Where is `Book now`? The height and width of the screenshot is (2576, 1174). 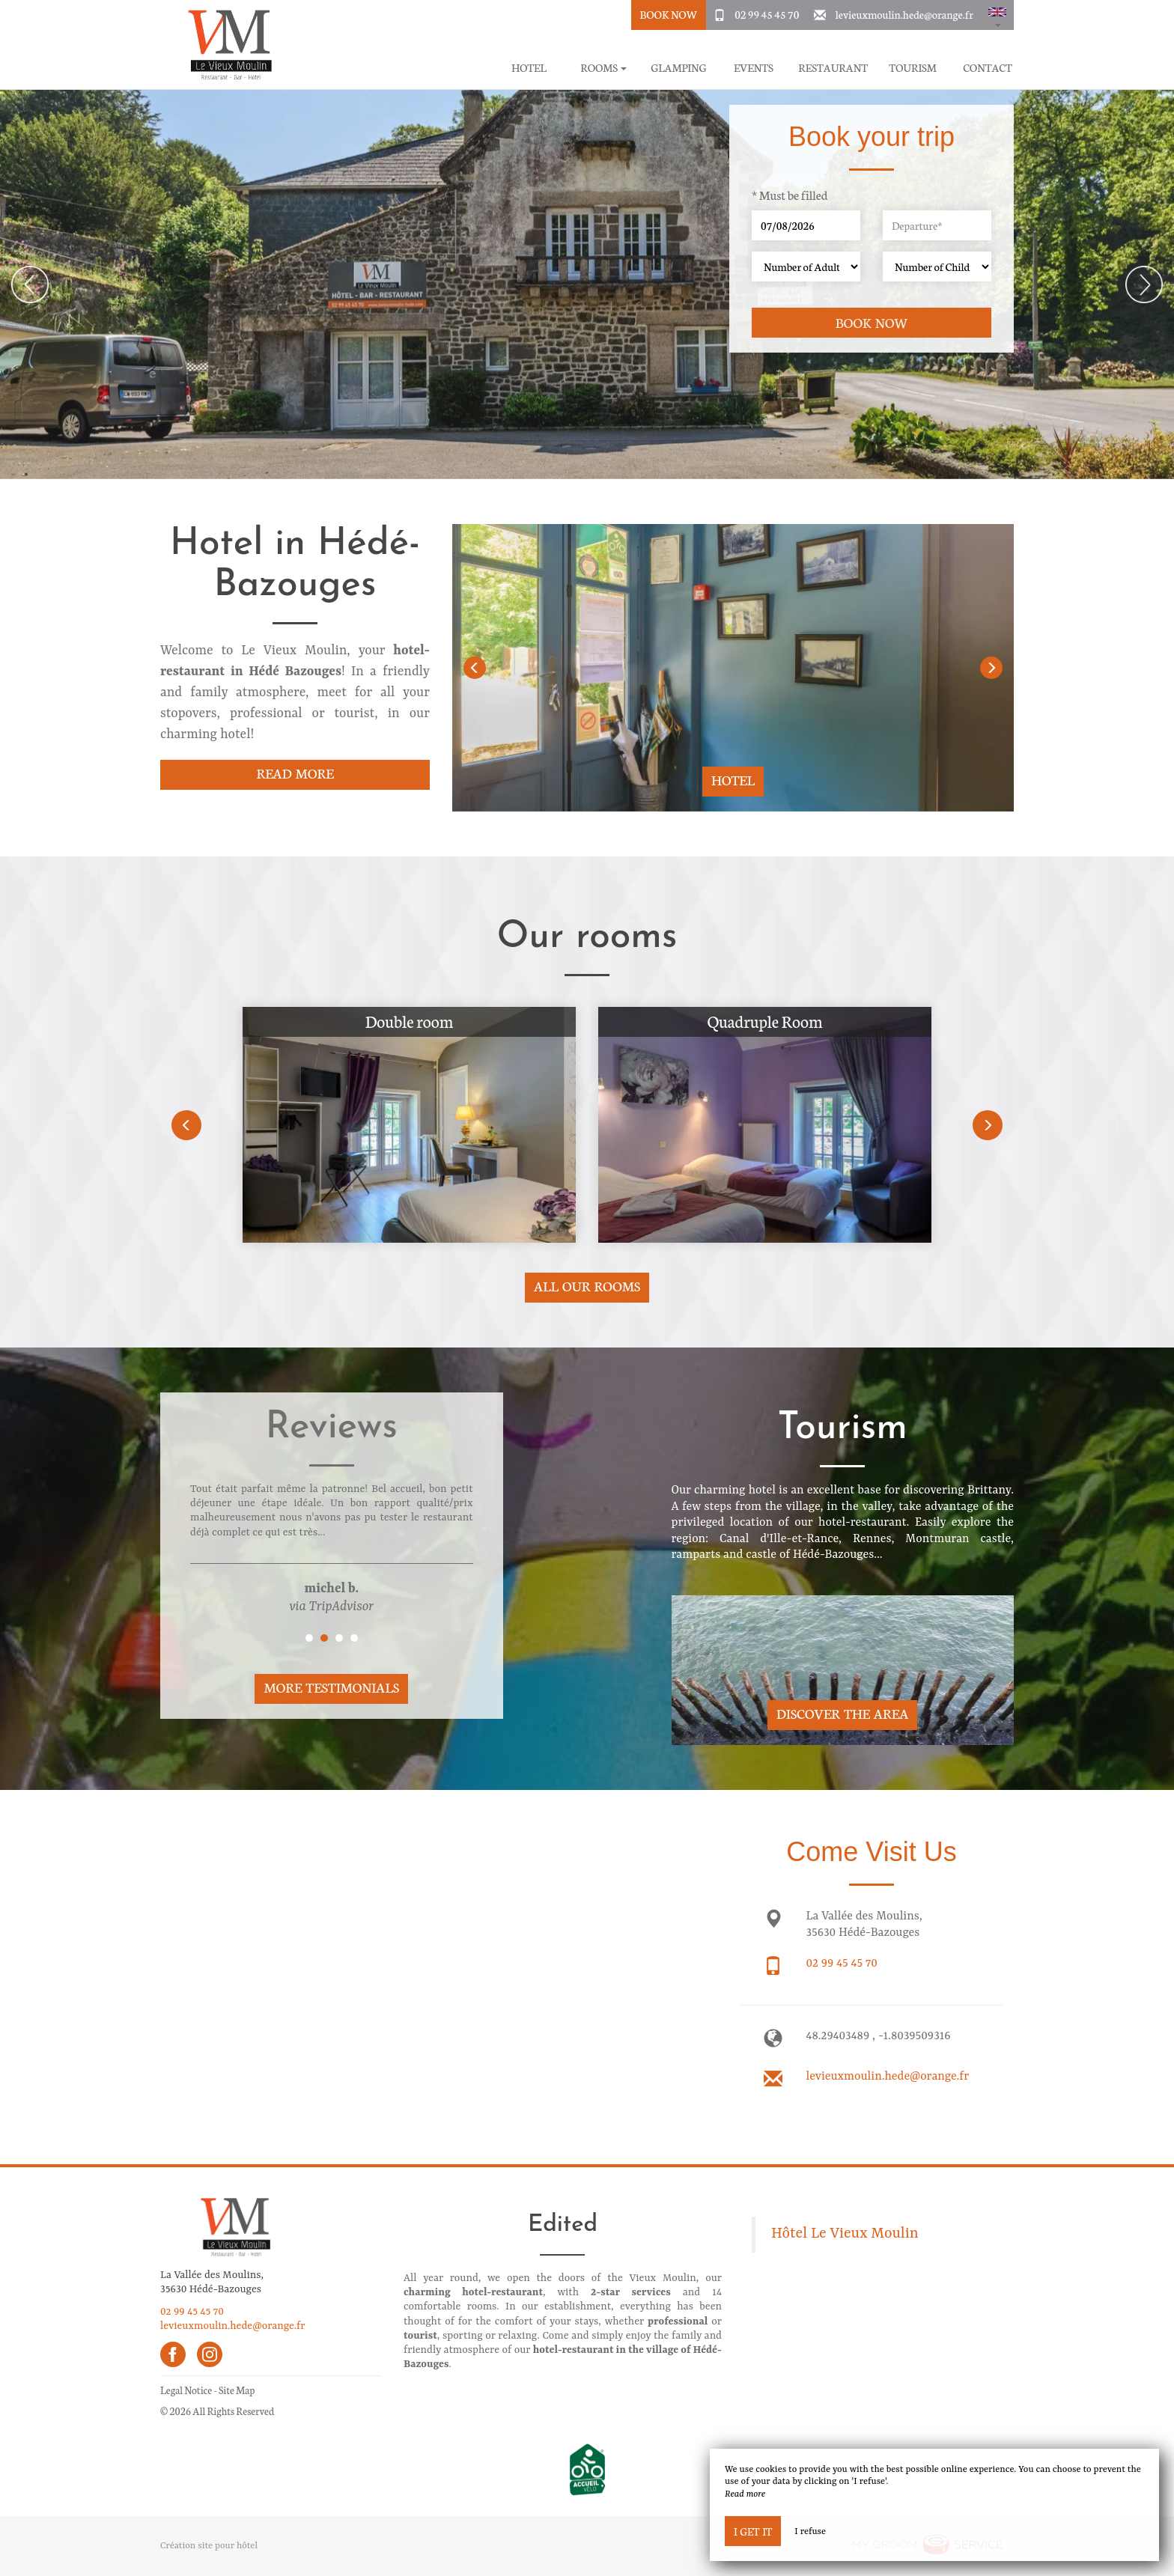 Book now is located at coordinates (872, 322).